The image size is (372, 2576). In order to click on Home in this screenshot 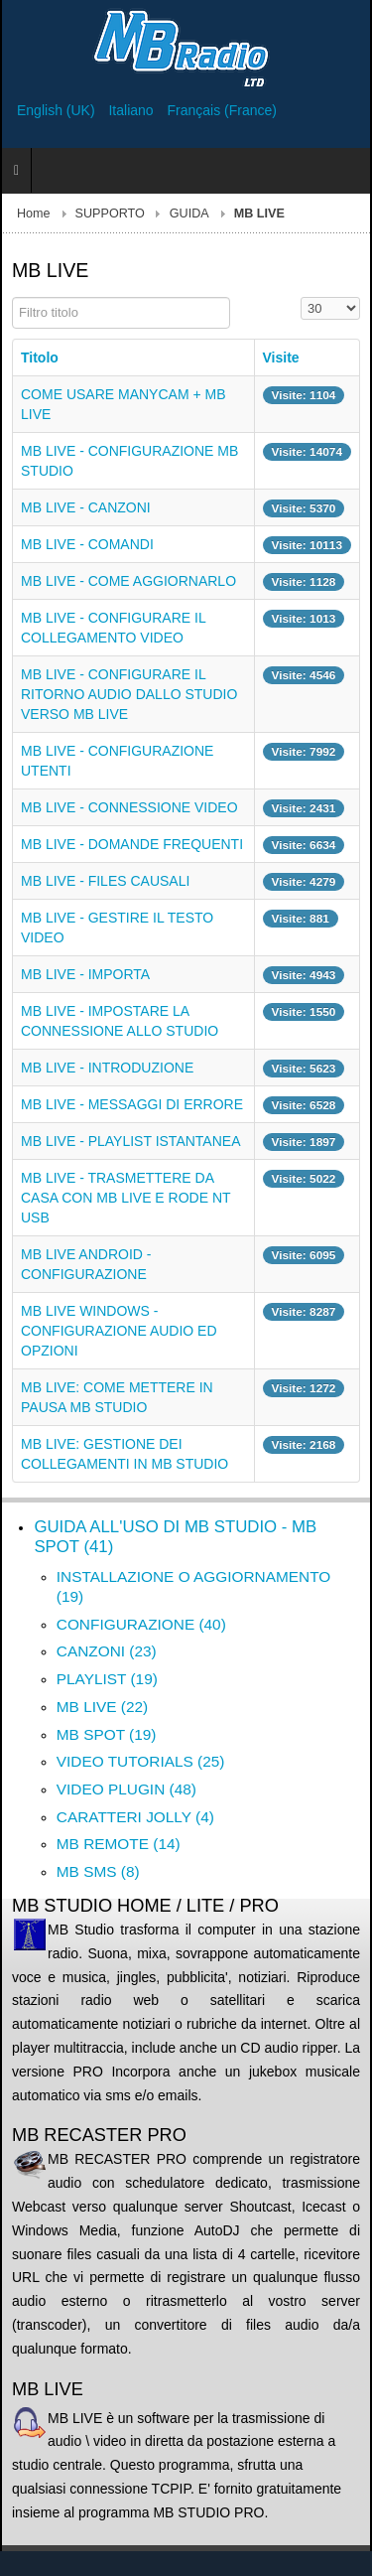, I will do `click(34, 213)`.